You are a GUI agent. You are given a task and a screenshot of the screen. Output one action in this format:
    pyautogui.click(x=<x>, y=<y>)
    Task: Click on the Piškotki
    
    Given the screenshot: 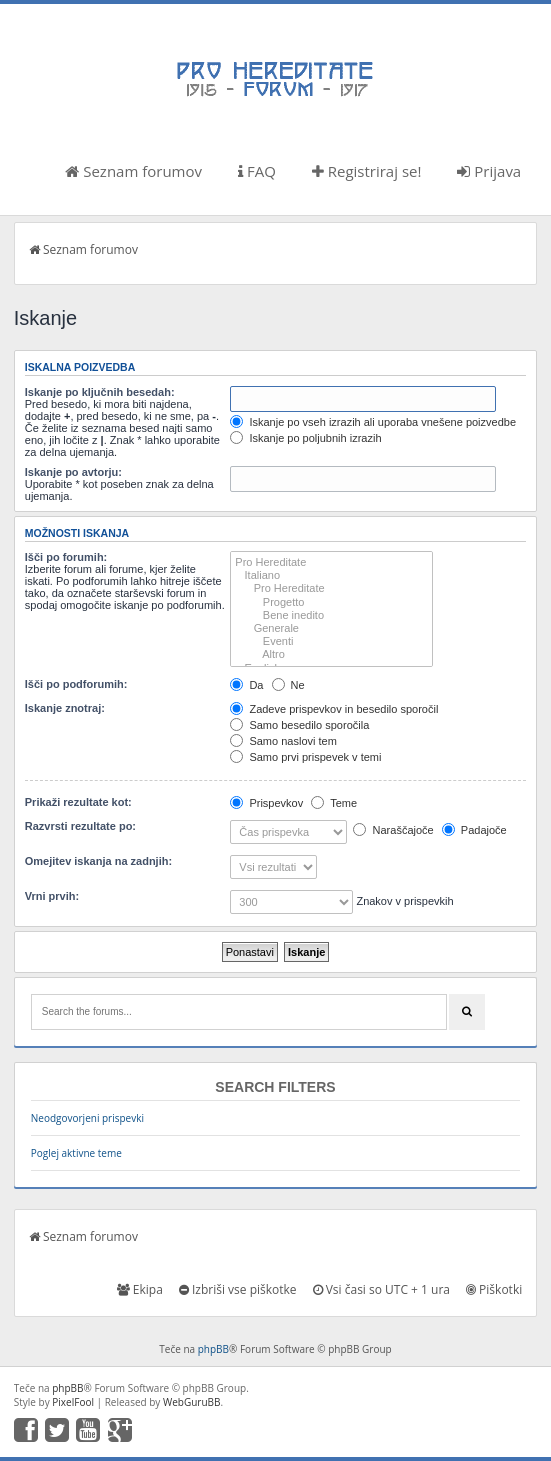 What is the action you would take?
    pyautogui.click(x=494, y=1289)
    